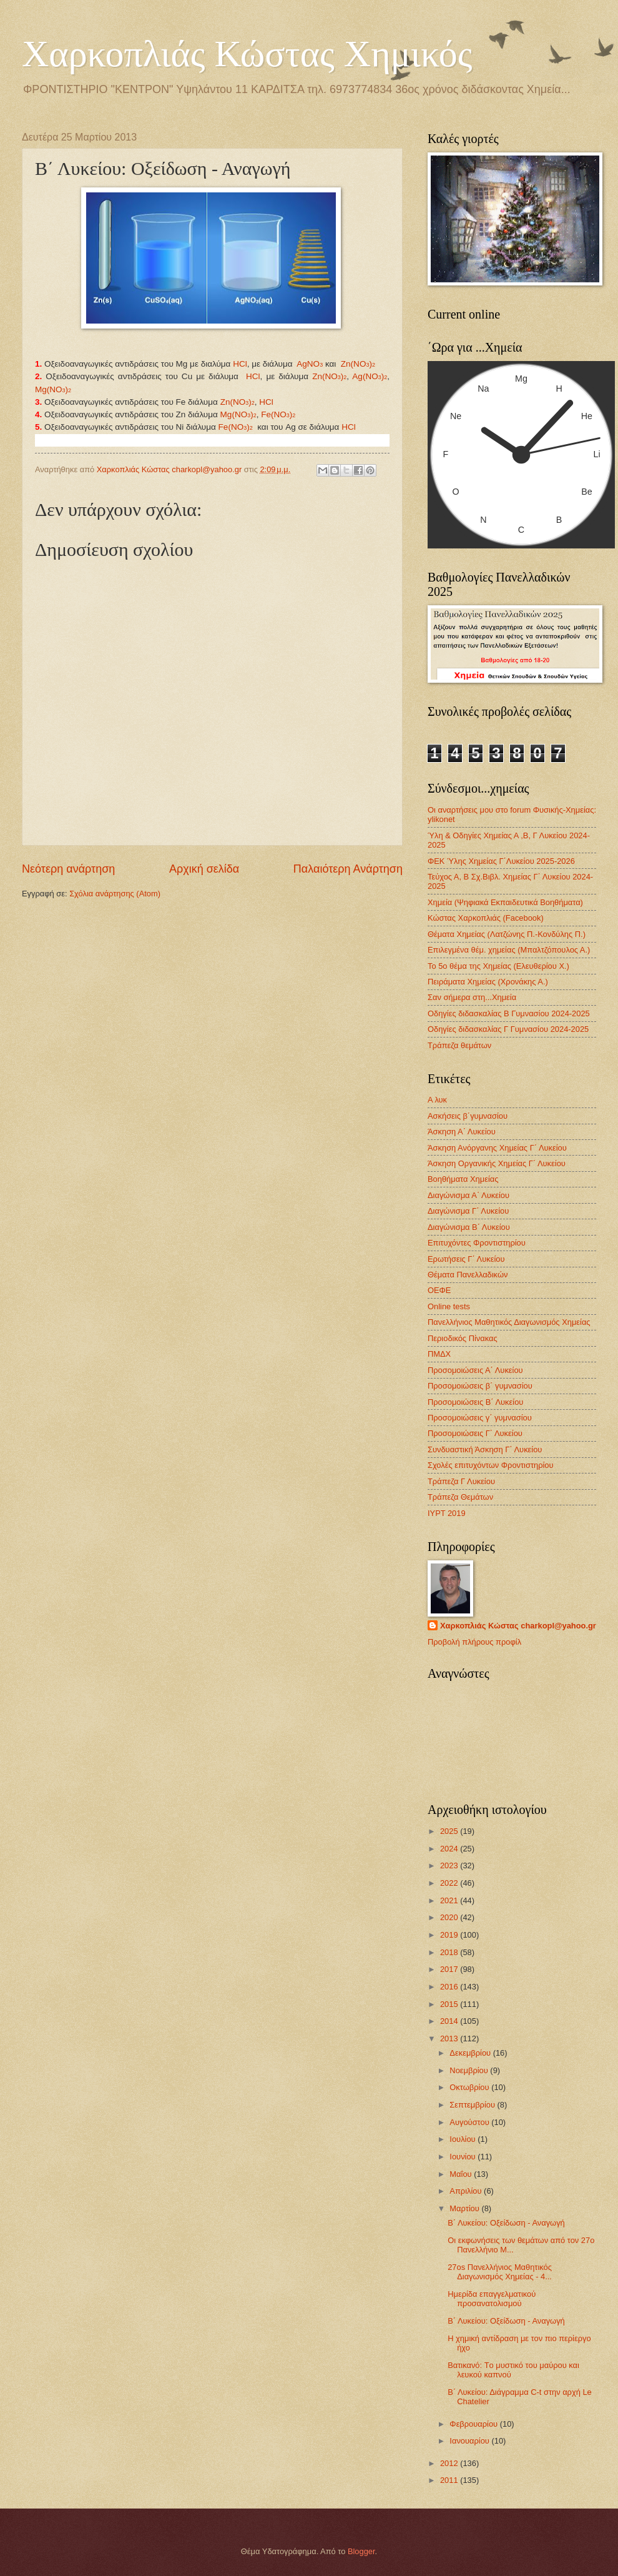 The width and height of the screenshot is (618, 2576). What do you see at coordinates (518, 1625) in the screenshot?
I see `Χαρκοπλιάς Κώστας charkopl@yahoo.gr` at bounding box center [518, 1625].